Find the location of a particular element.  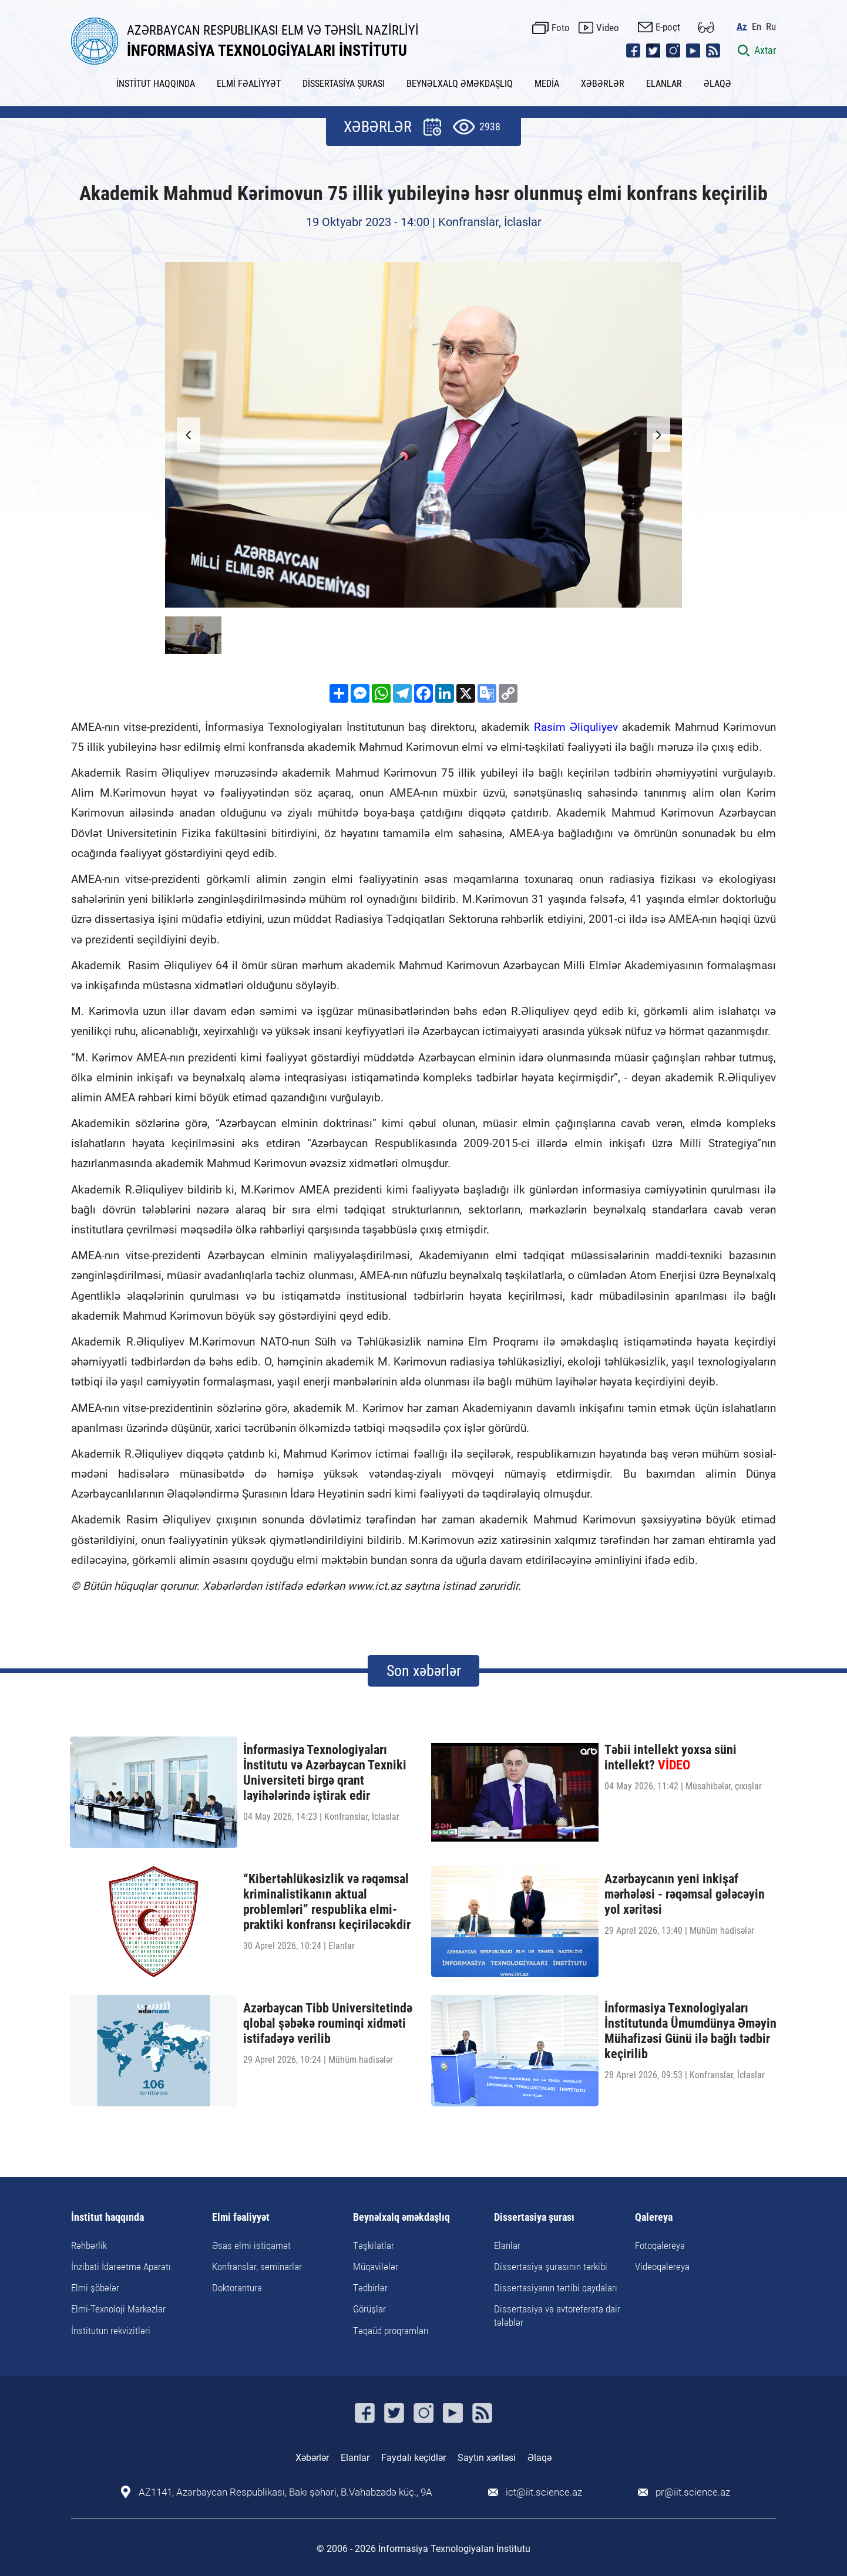

Elmi-Texnoloji Mərkəzlər is located at coordinates (118, 2309).